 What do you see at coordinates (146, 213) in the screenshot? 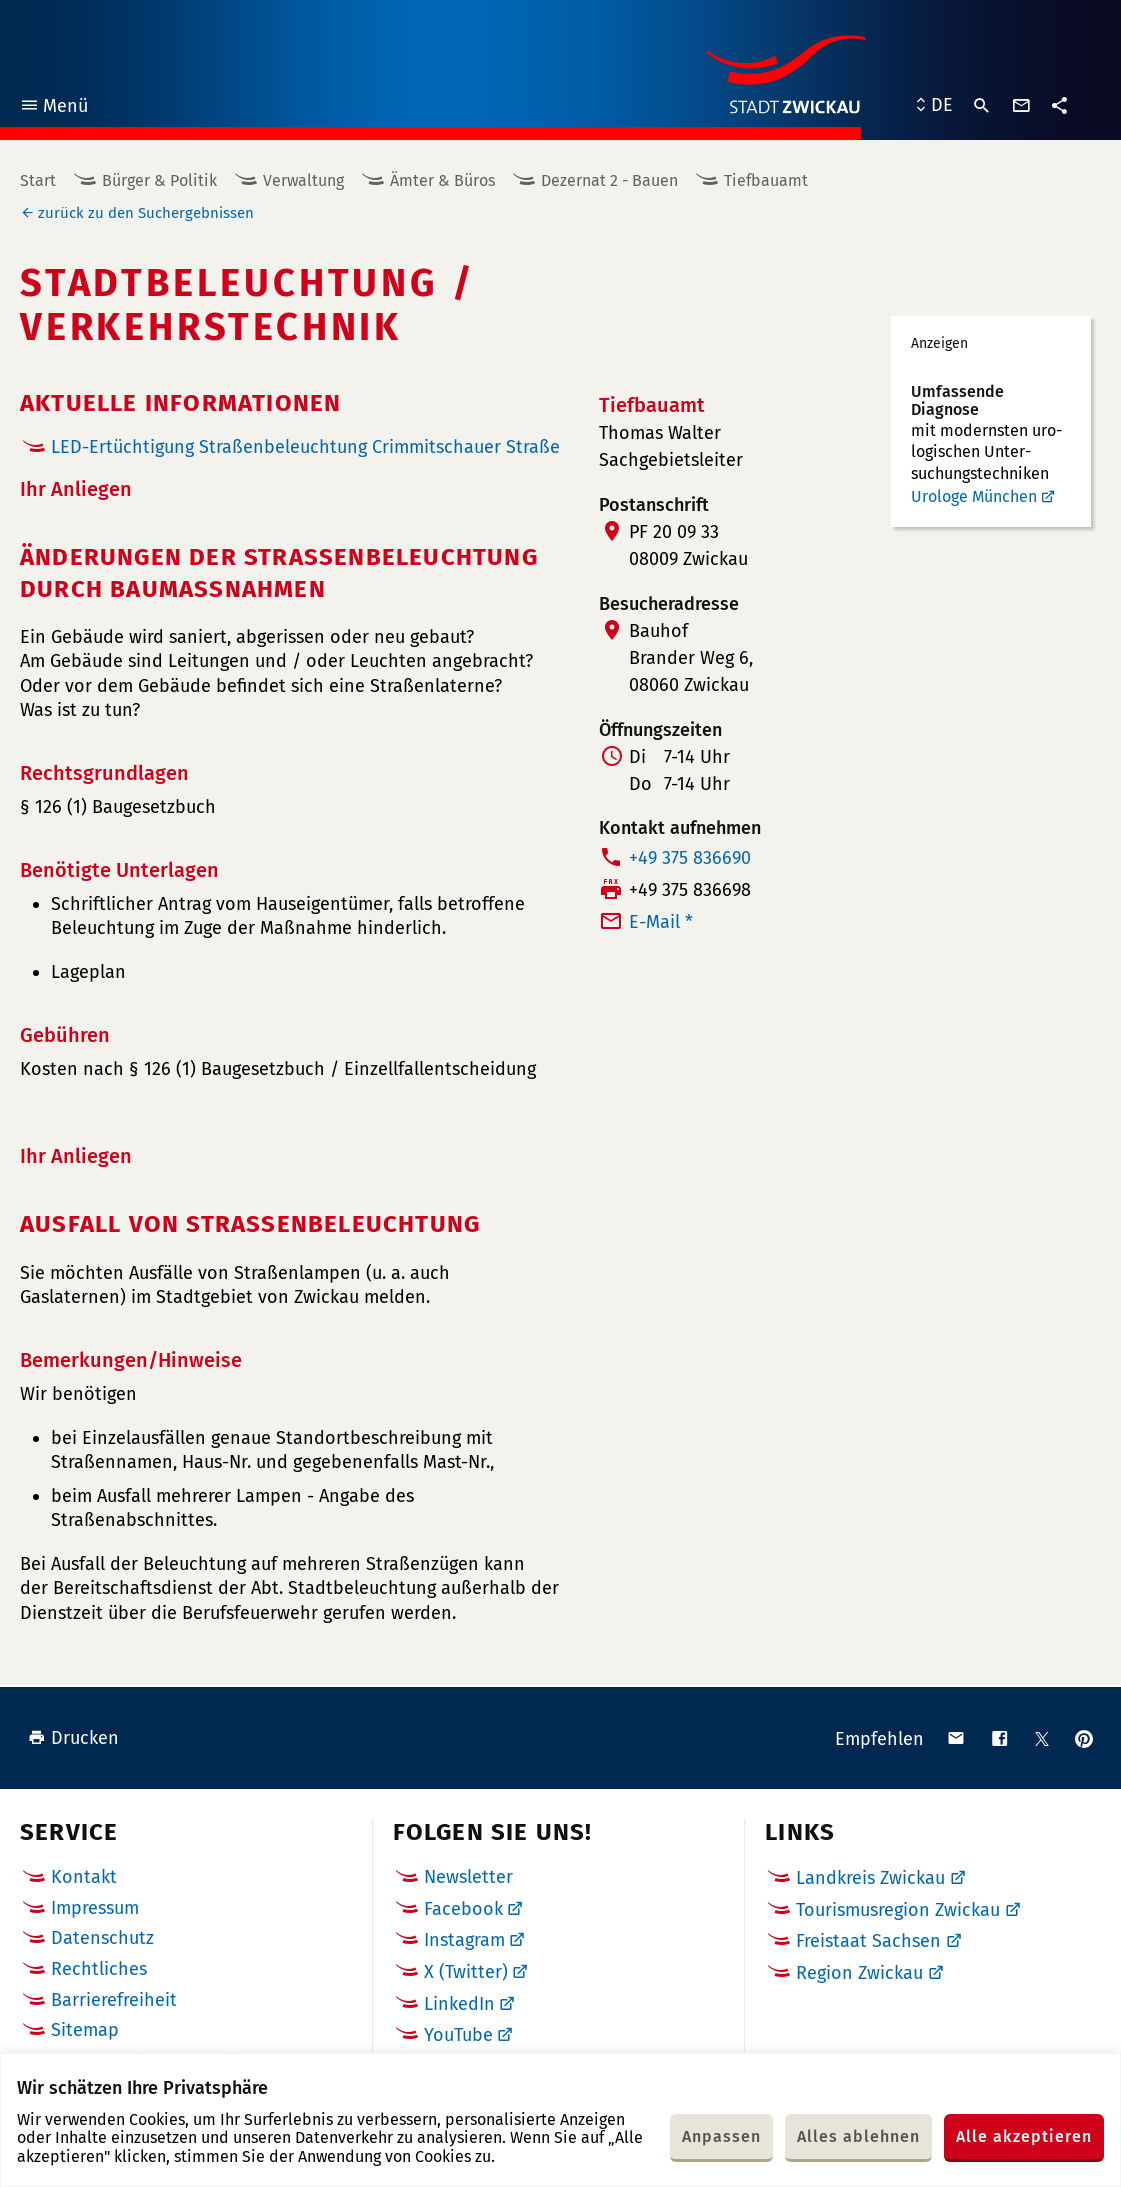
I see `zurück zu den Suchergebnissen` at bounding box center [146, 213].